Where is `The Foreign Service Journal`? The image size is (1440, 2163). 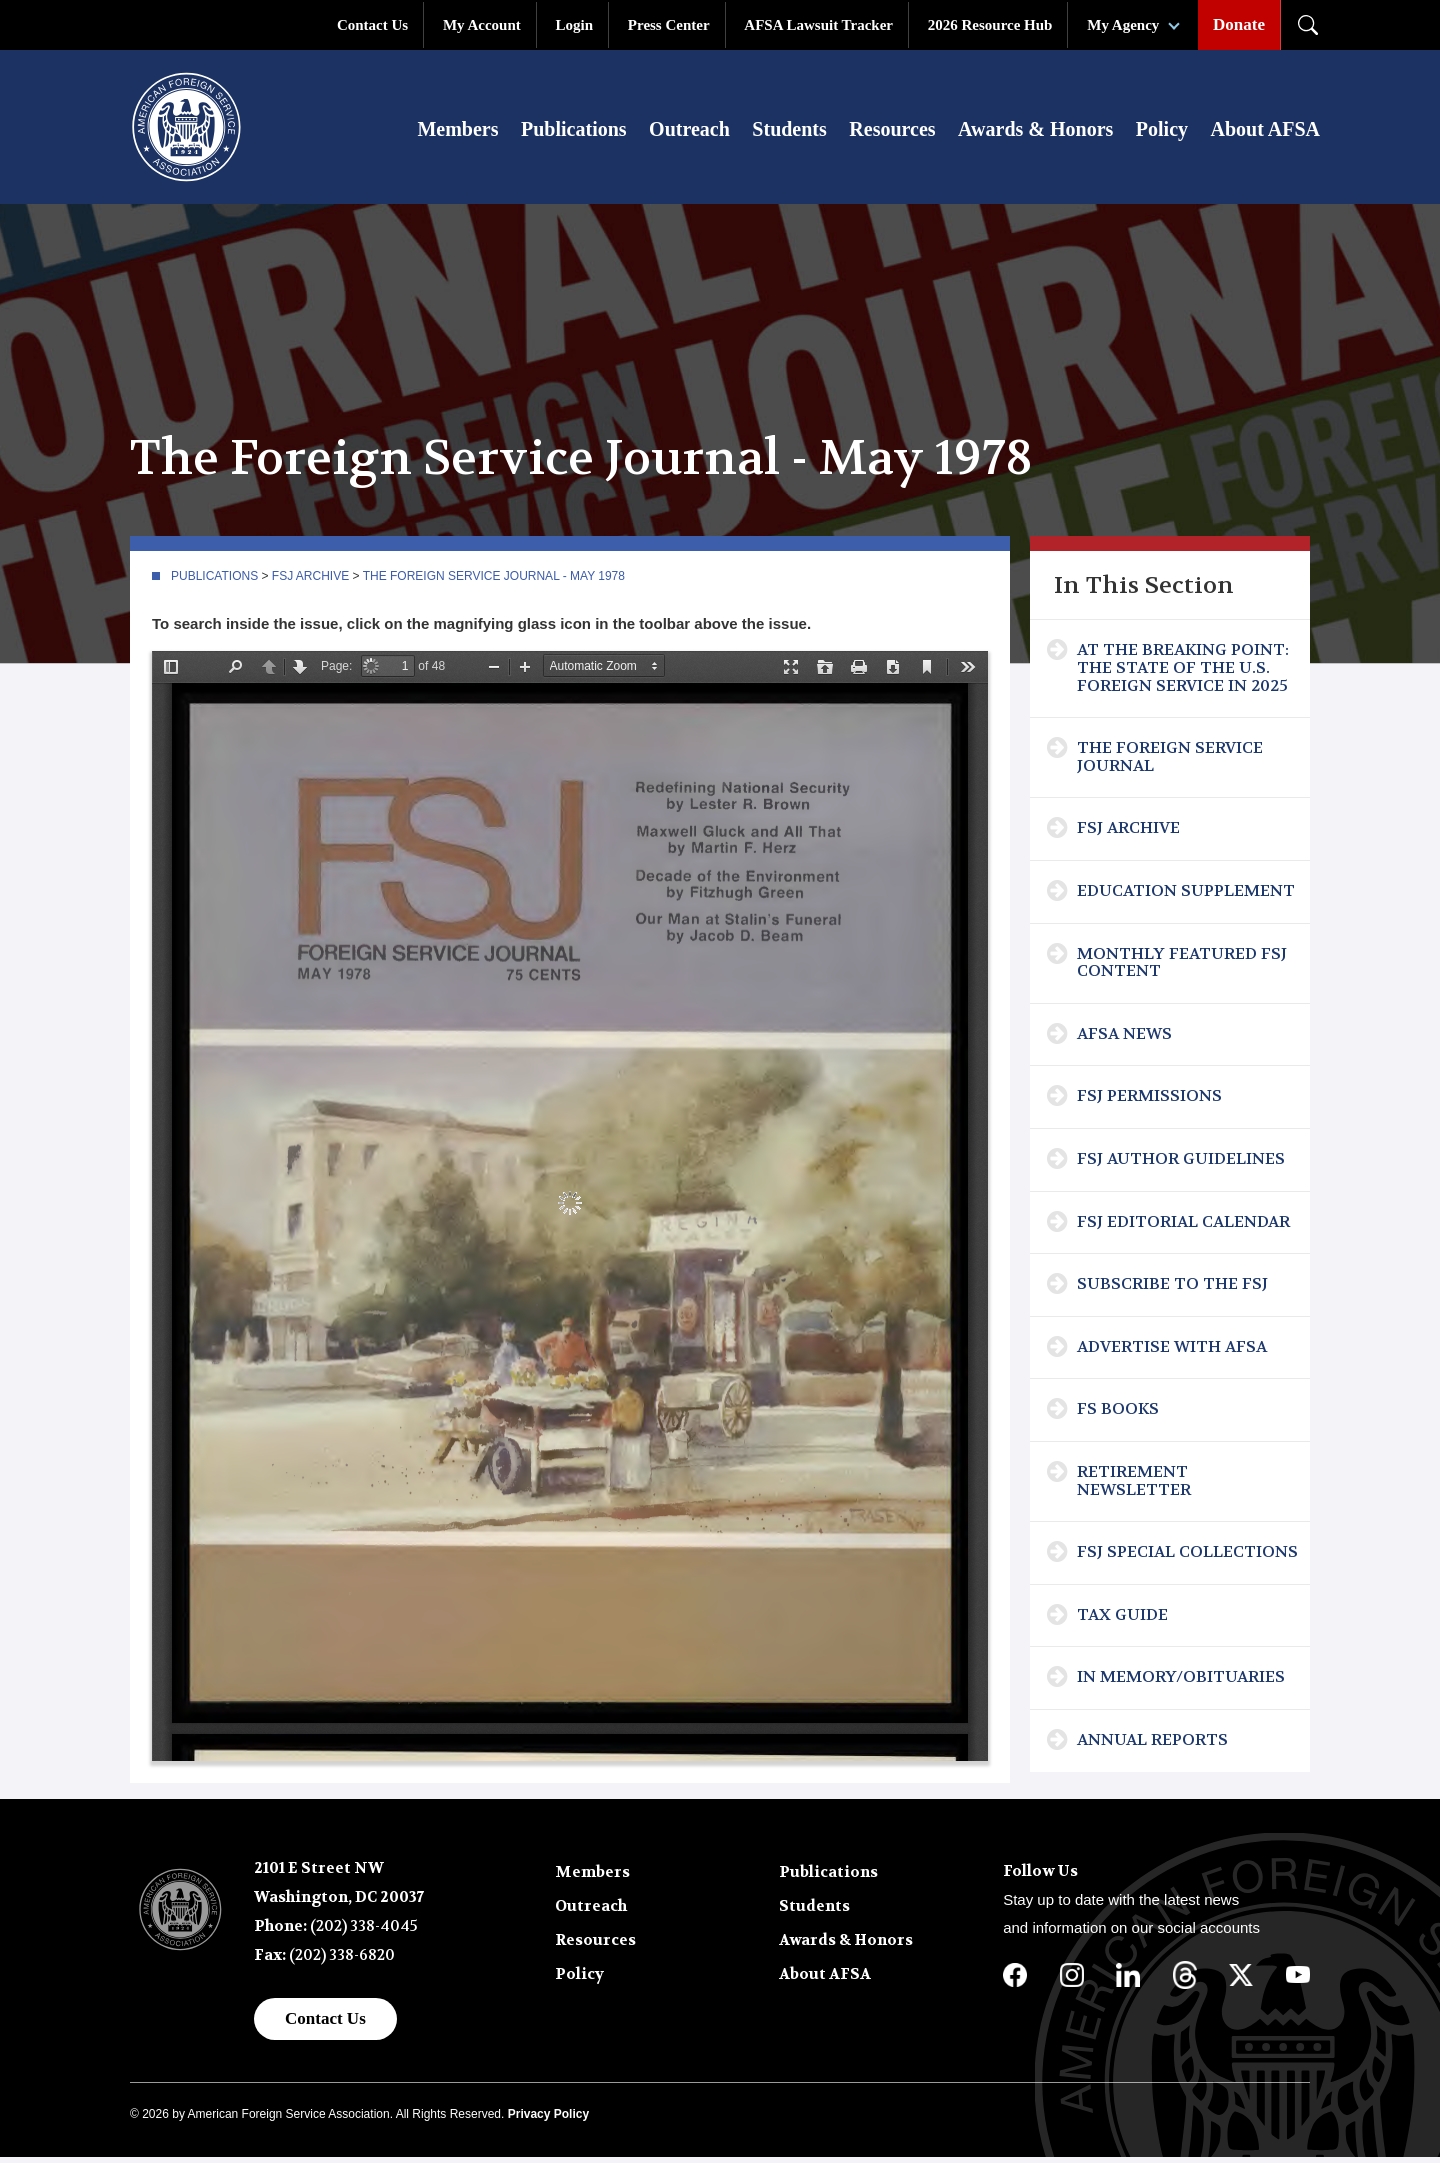
The Foreign Service Journal is located at coordinates (1170, 762).